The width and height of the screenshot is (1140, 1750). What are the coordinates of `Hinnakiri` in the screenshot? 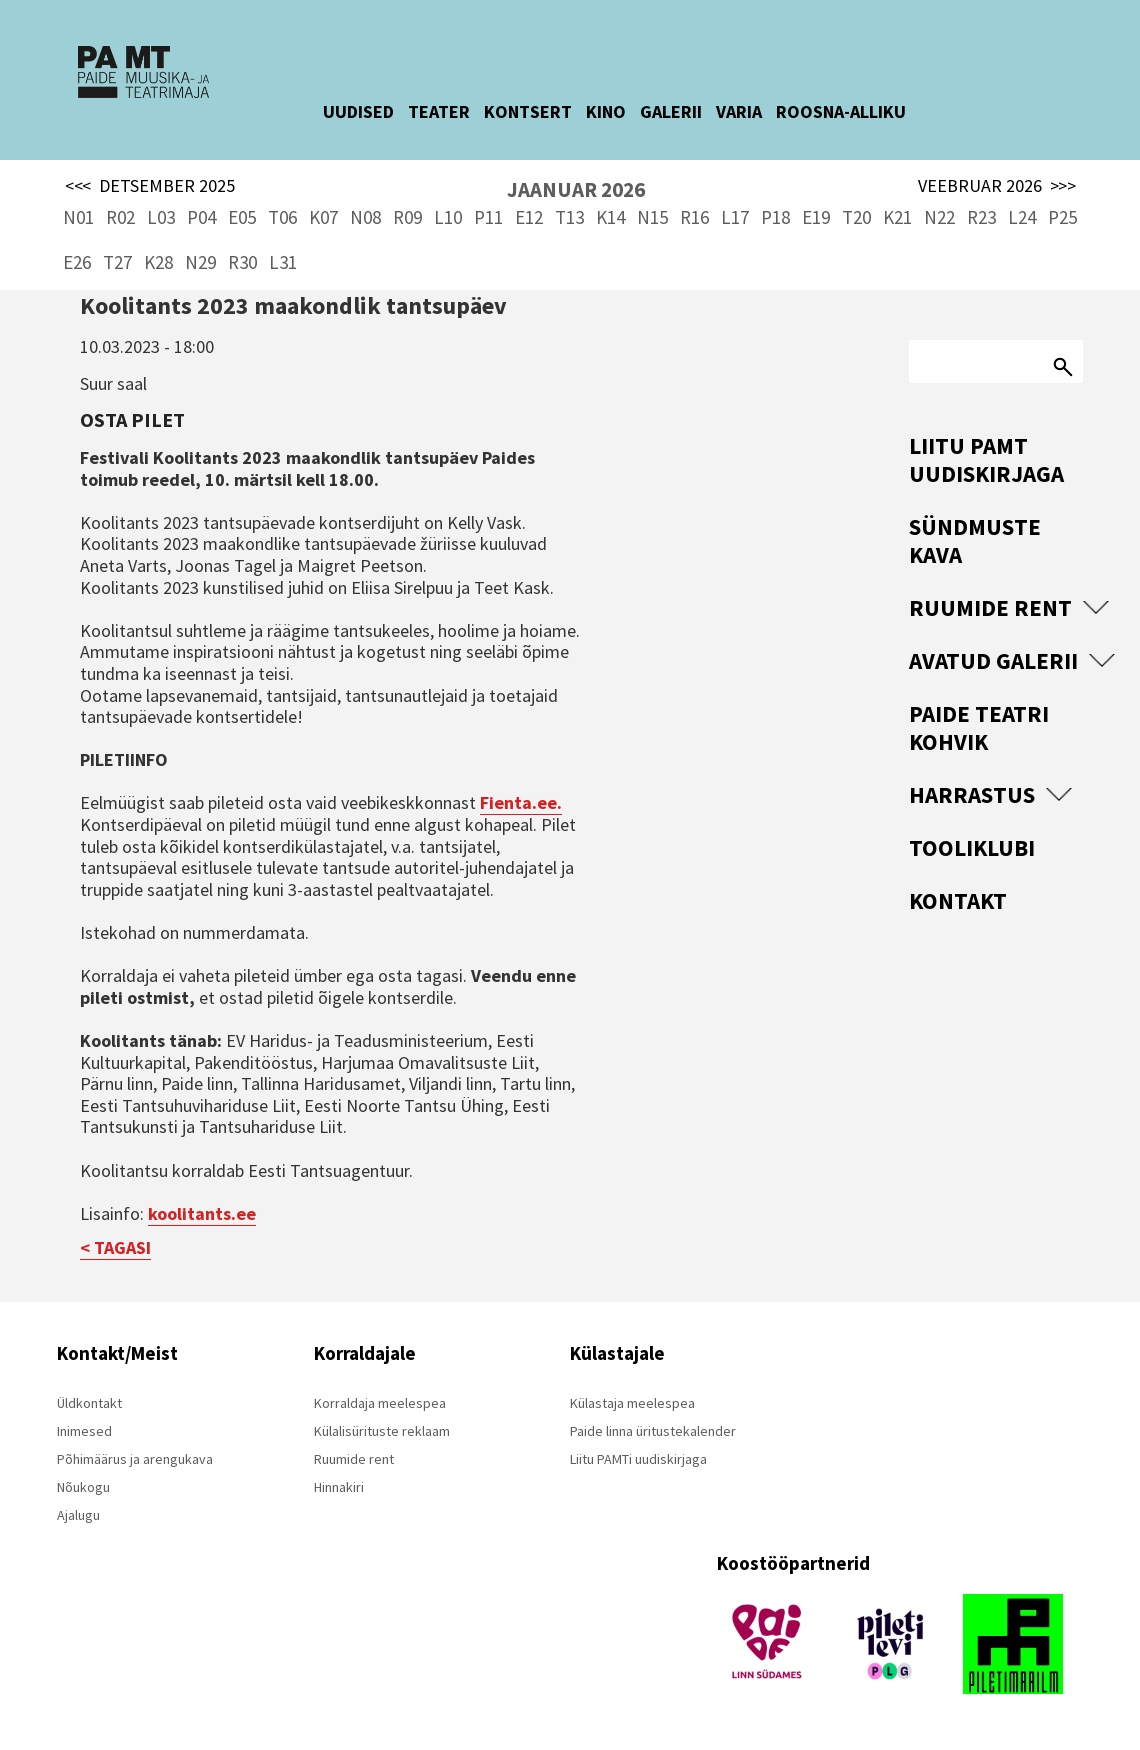 It's located at (339, 1487).